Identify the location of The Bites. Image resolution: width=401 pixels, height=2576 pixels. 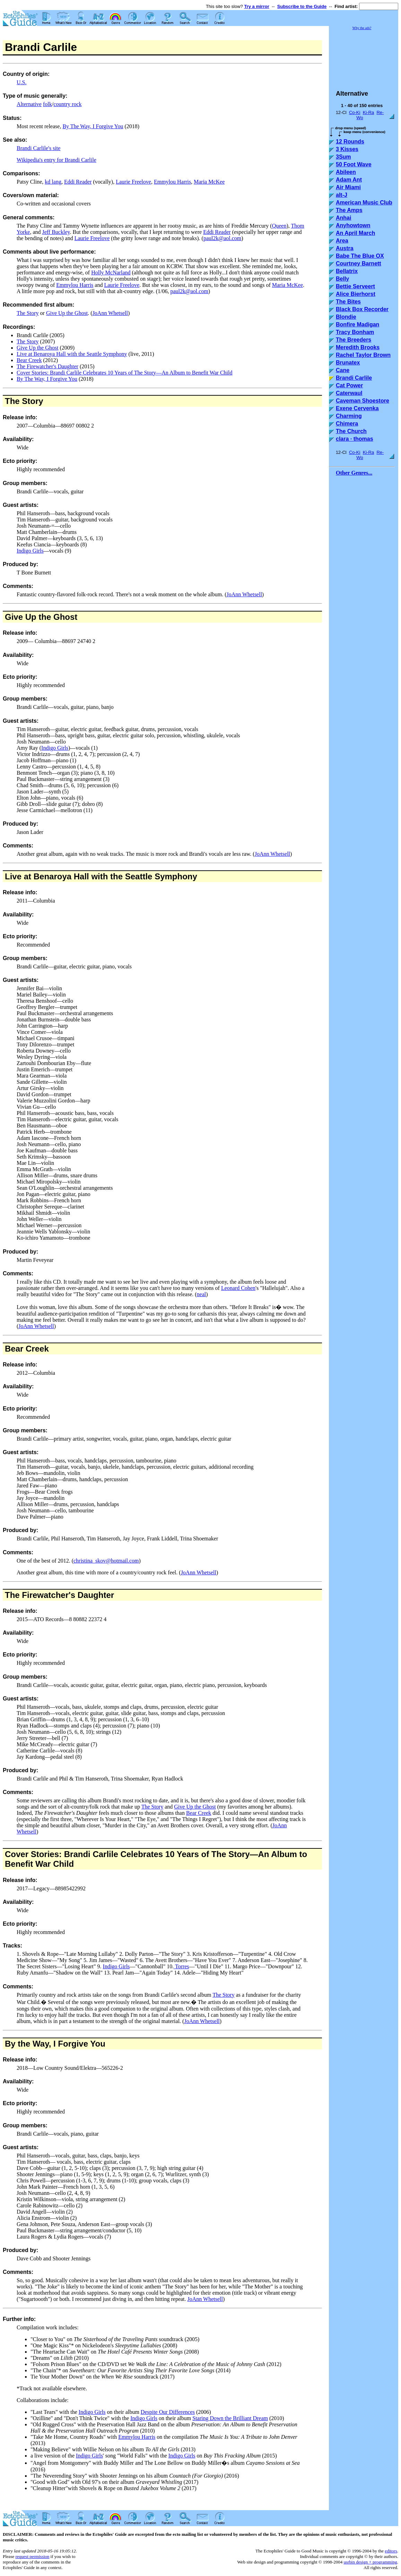
(348, 302).